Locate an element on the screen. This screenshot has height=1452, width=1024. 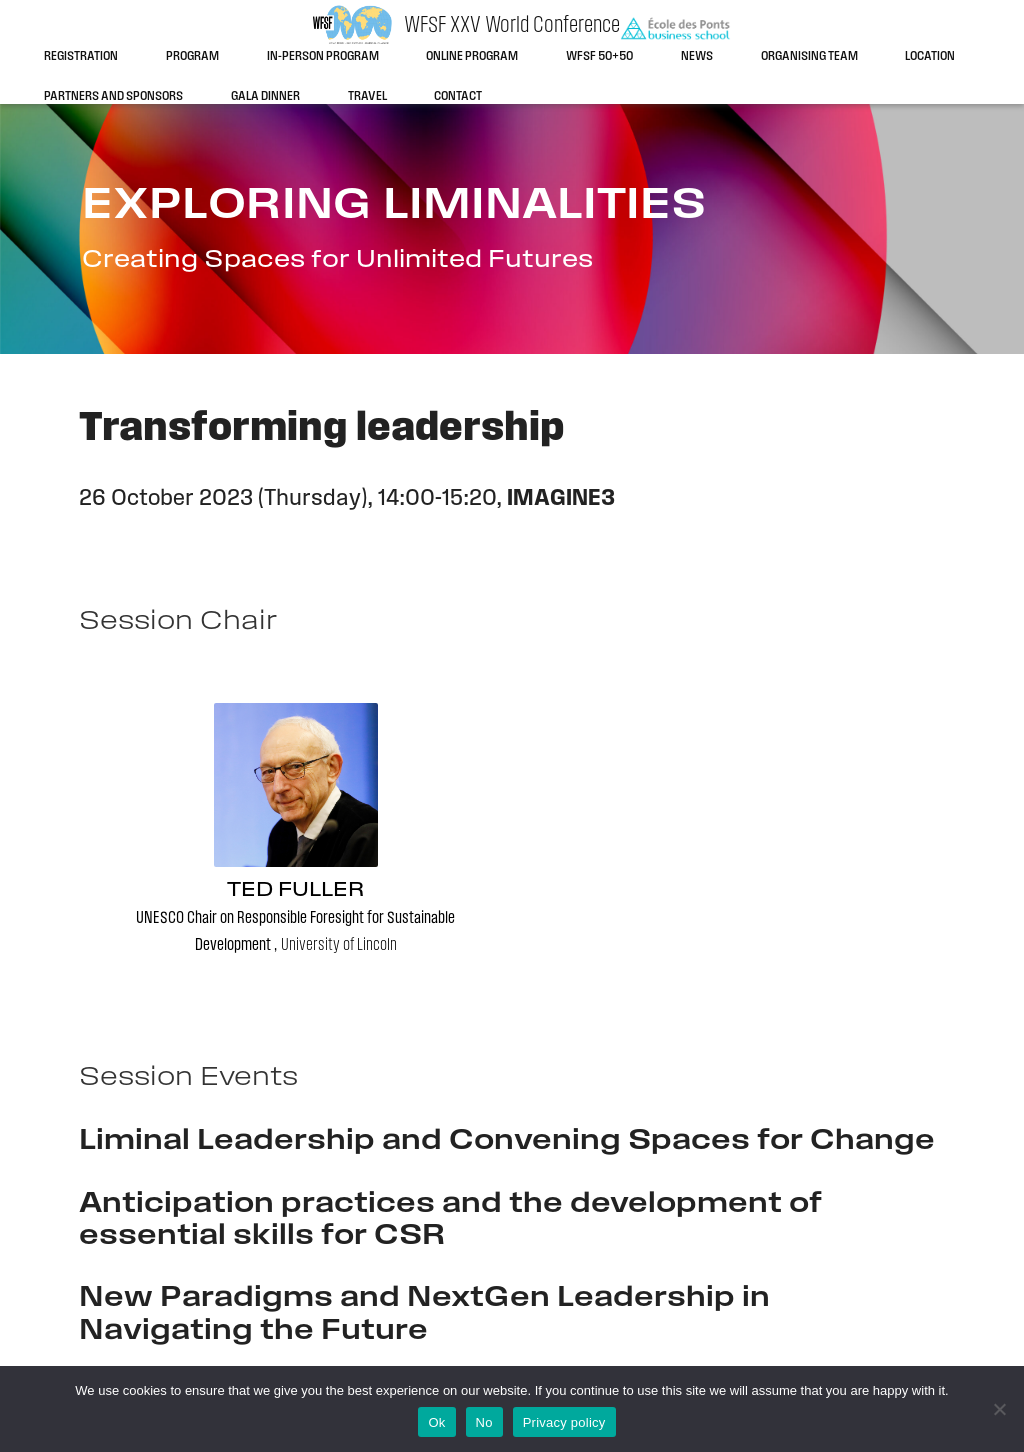
Location is located at coordinates (930, 56).